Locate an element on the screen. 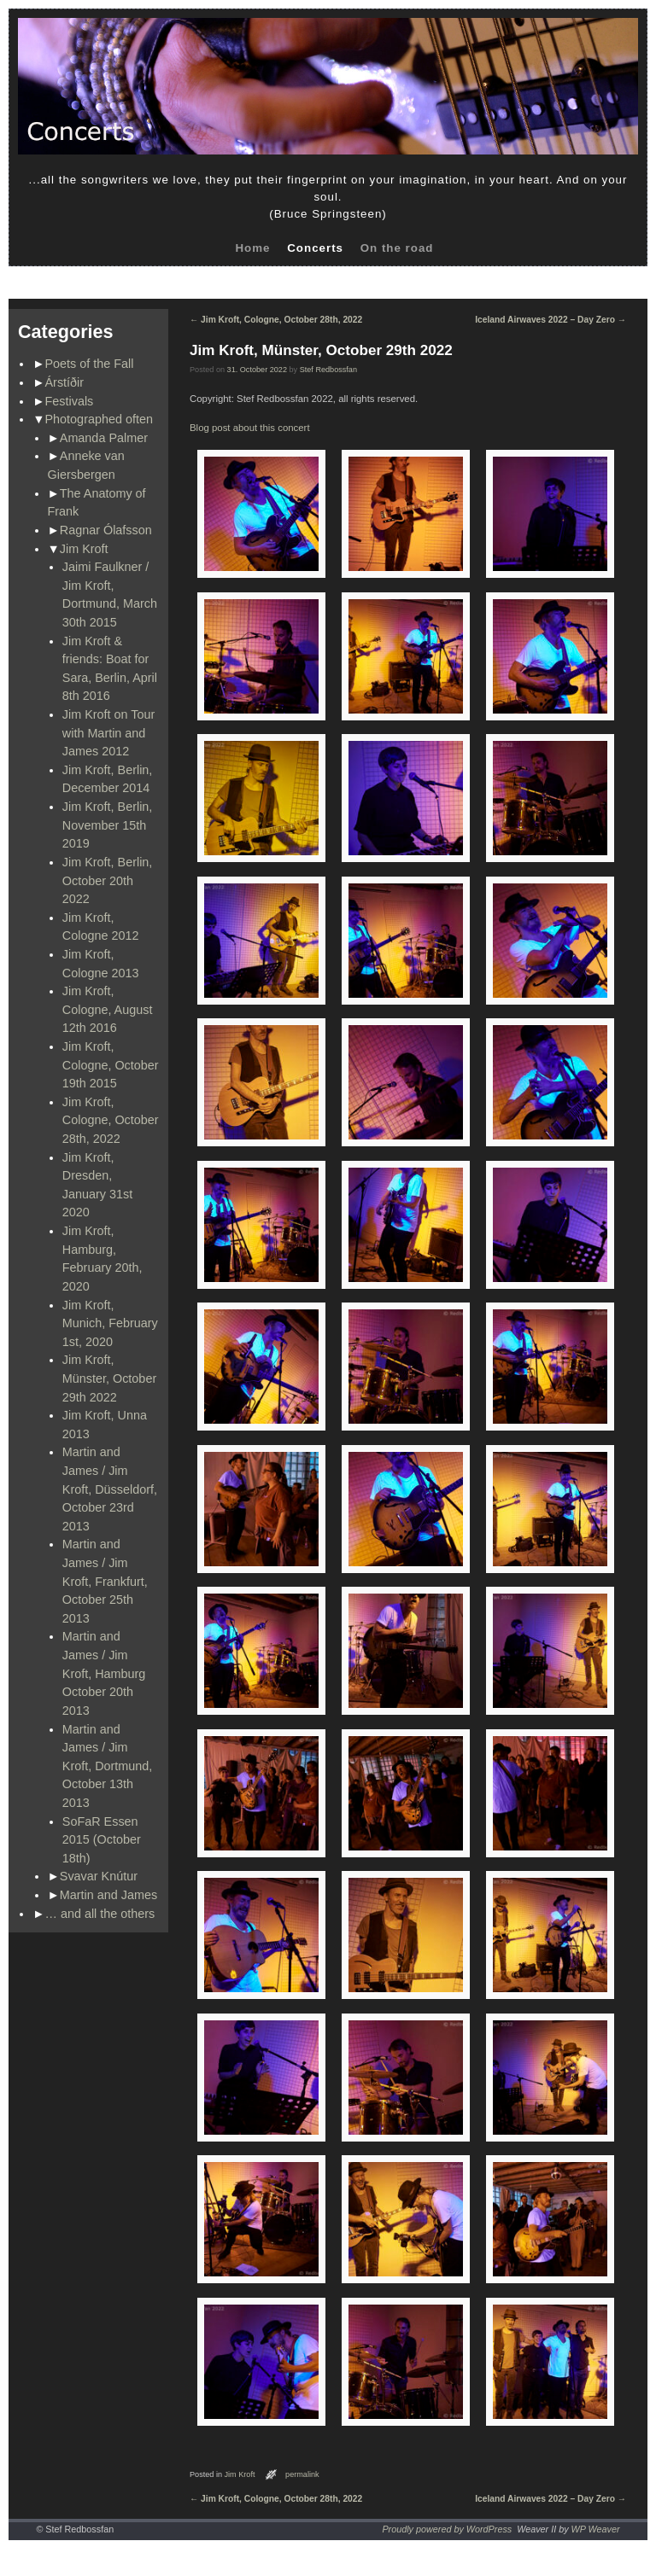 This screenshot has width=656, height=2576. Martin and James is located at coordinates (108, 1895).